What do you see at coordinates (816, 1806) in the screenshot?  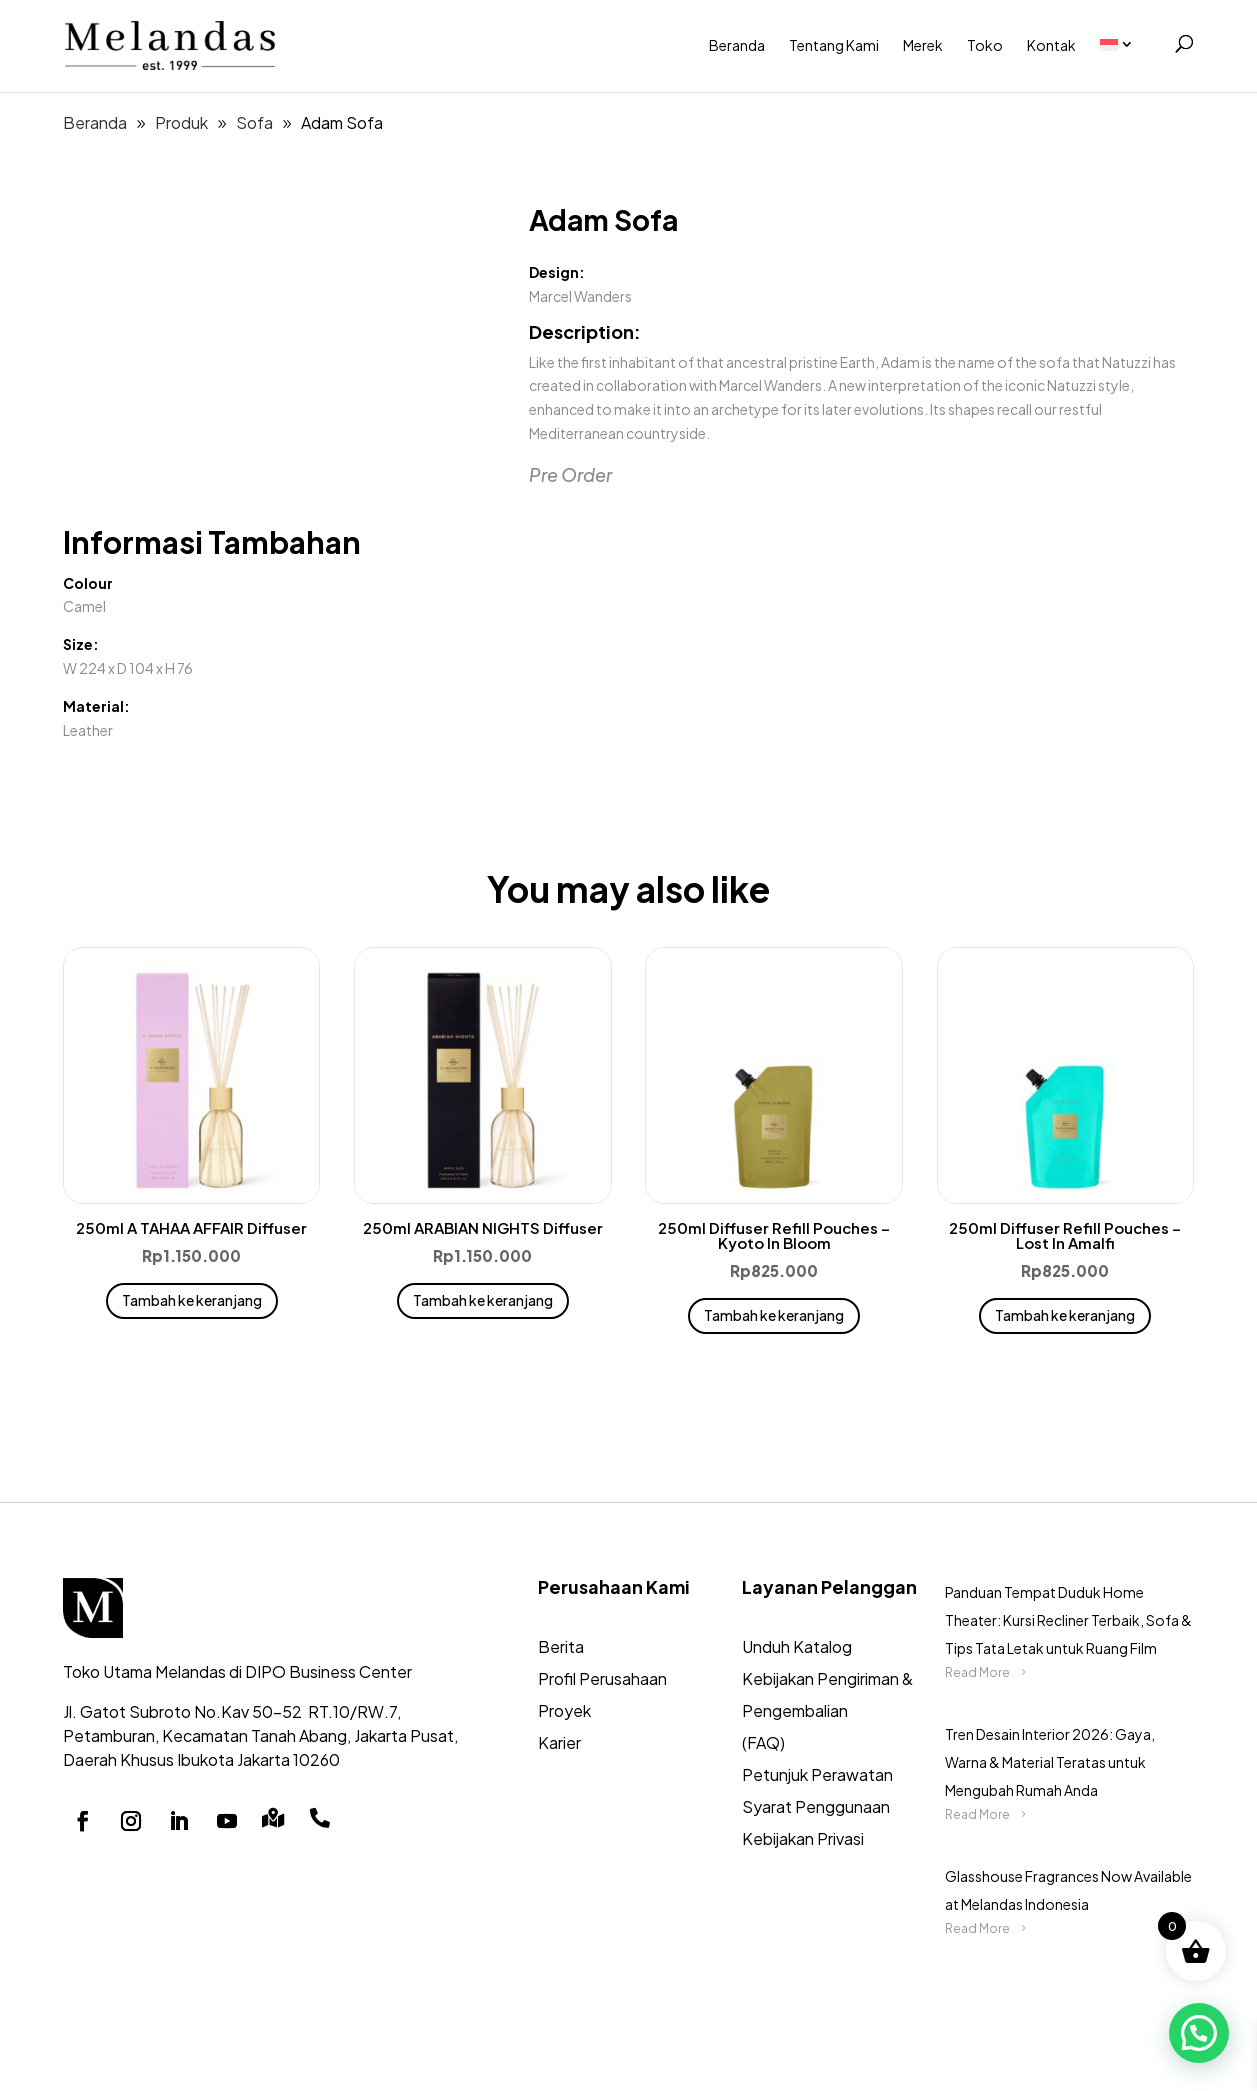 I see `Syarat Penggunaan` at bounding box center [816, 1806].